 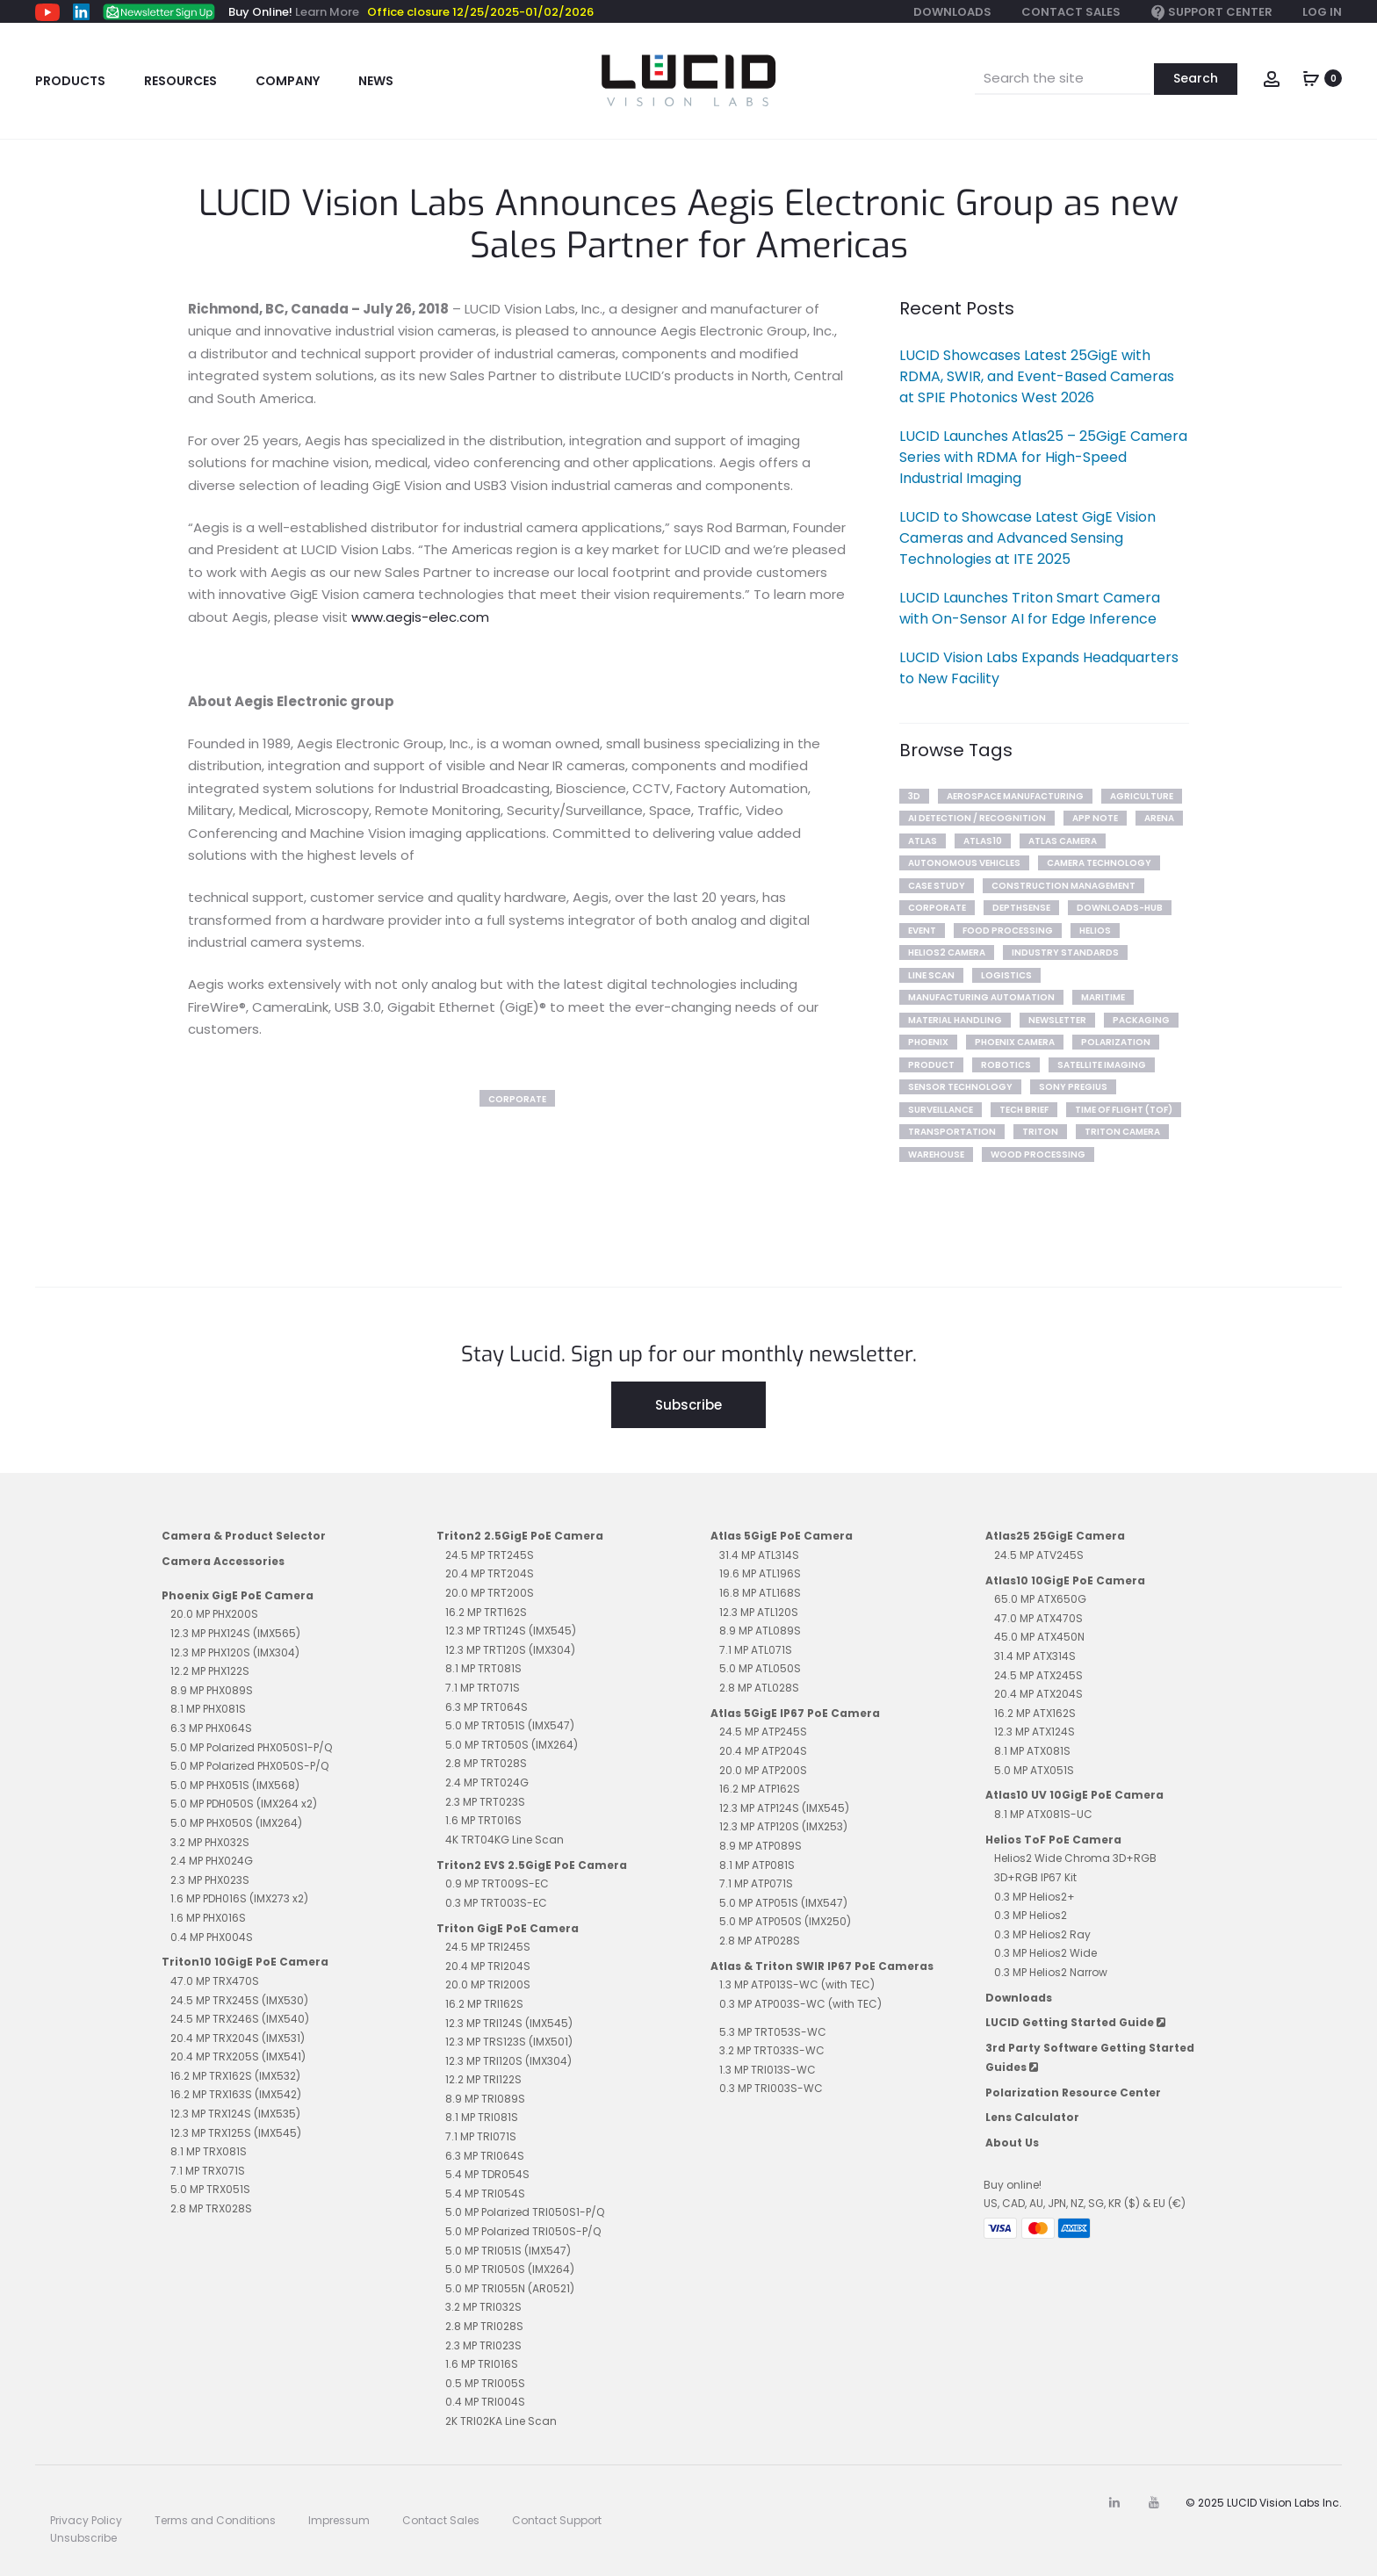 I want to click on 12.3 MP PHX124S (IMX565), so click(x=235, y=1633).